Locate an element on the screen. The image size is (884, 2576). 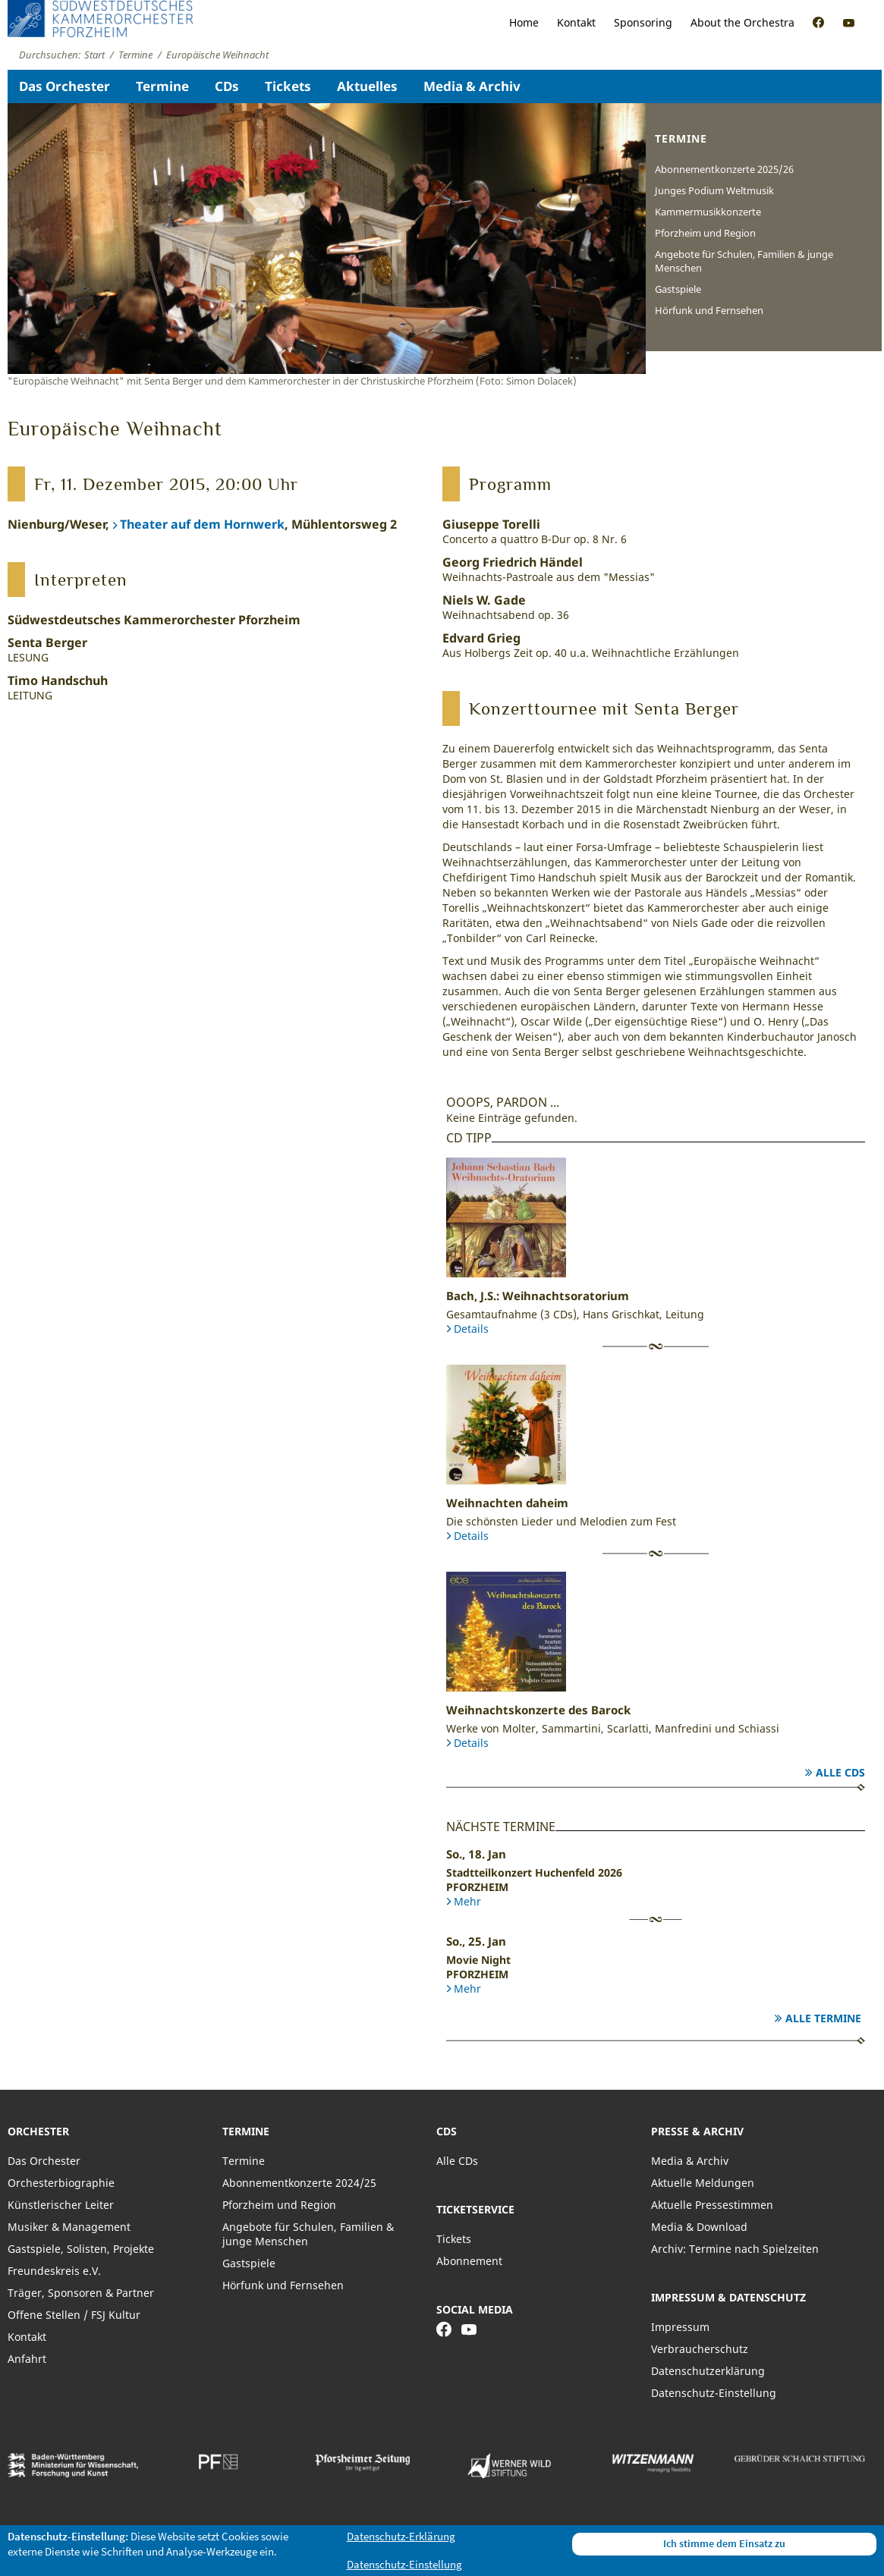
Gastspiele, Solisten, Projekte is located at coordinates (81, 2248).